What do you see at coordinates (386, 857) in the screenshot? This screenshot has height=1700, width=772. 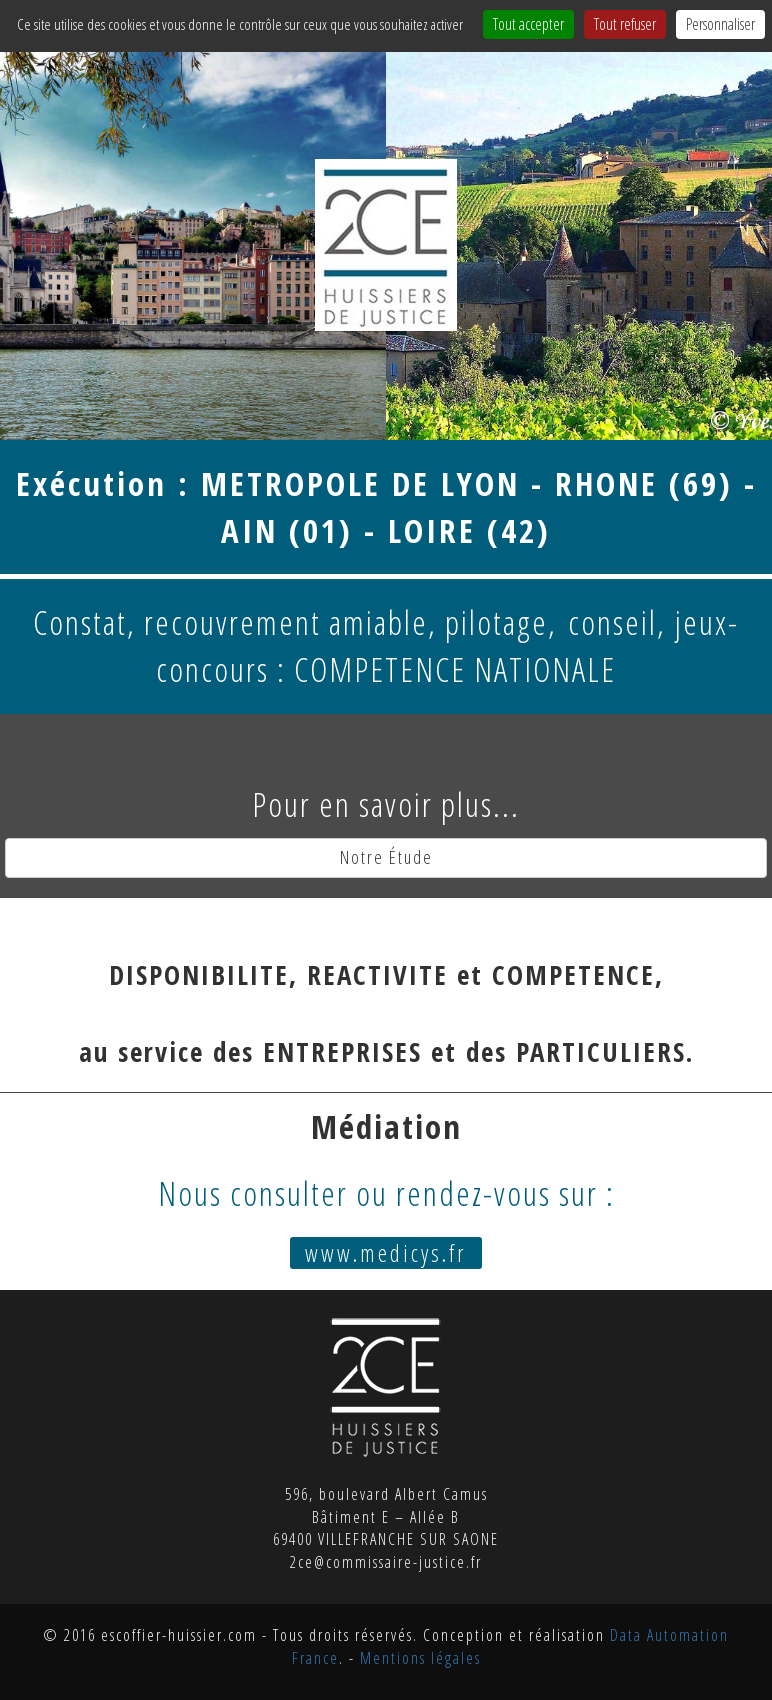 I see `Notre Étude` at bounding box center [386, 857].